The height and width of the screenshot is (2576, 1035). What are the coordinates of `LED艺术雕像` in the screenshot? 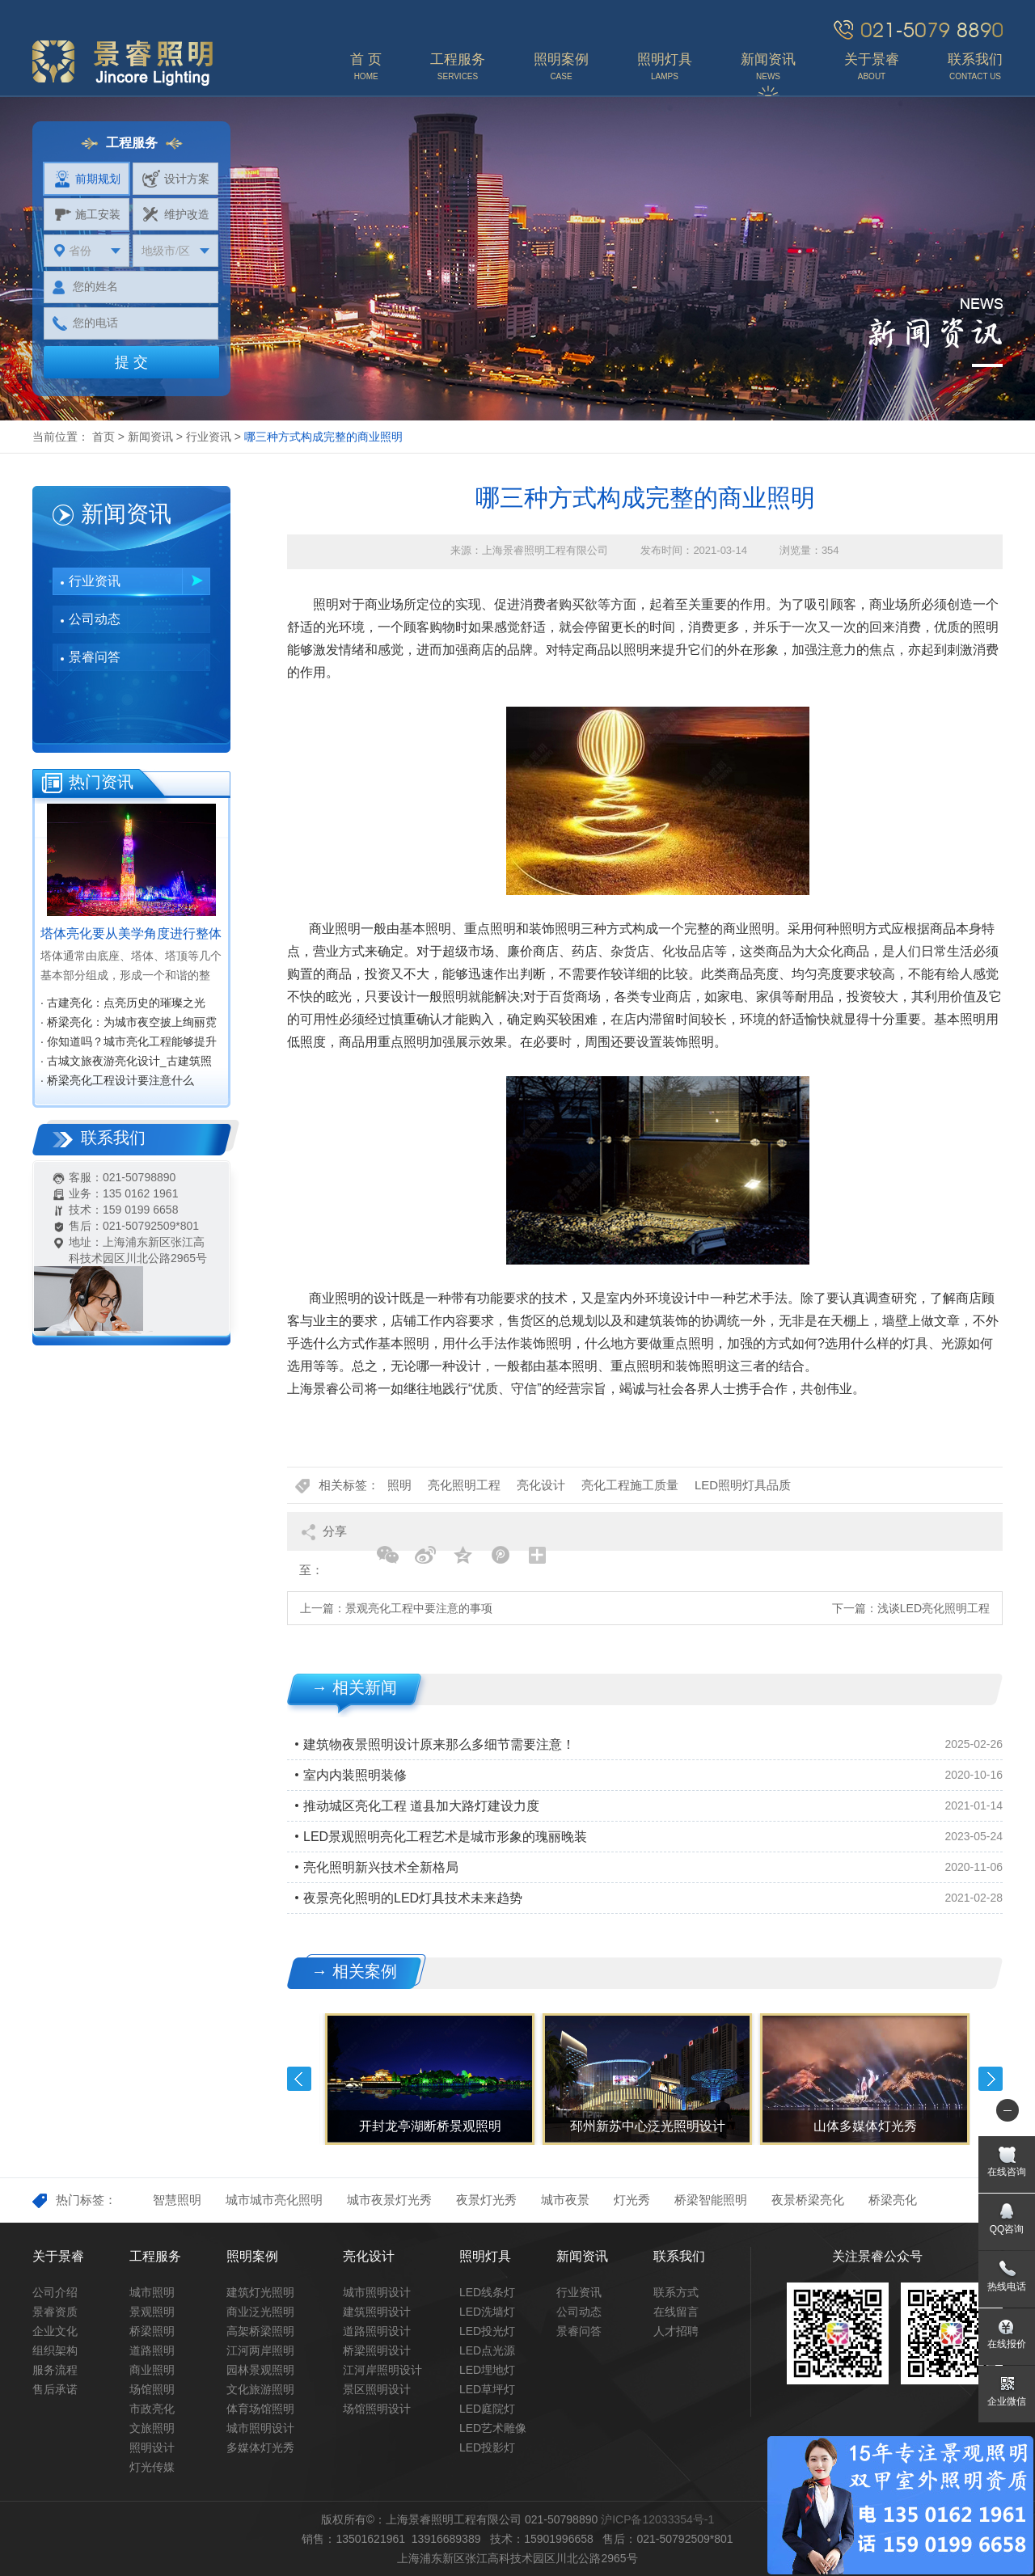 It's located at (492, 2428).